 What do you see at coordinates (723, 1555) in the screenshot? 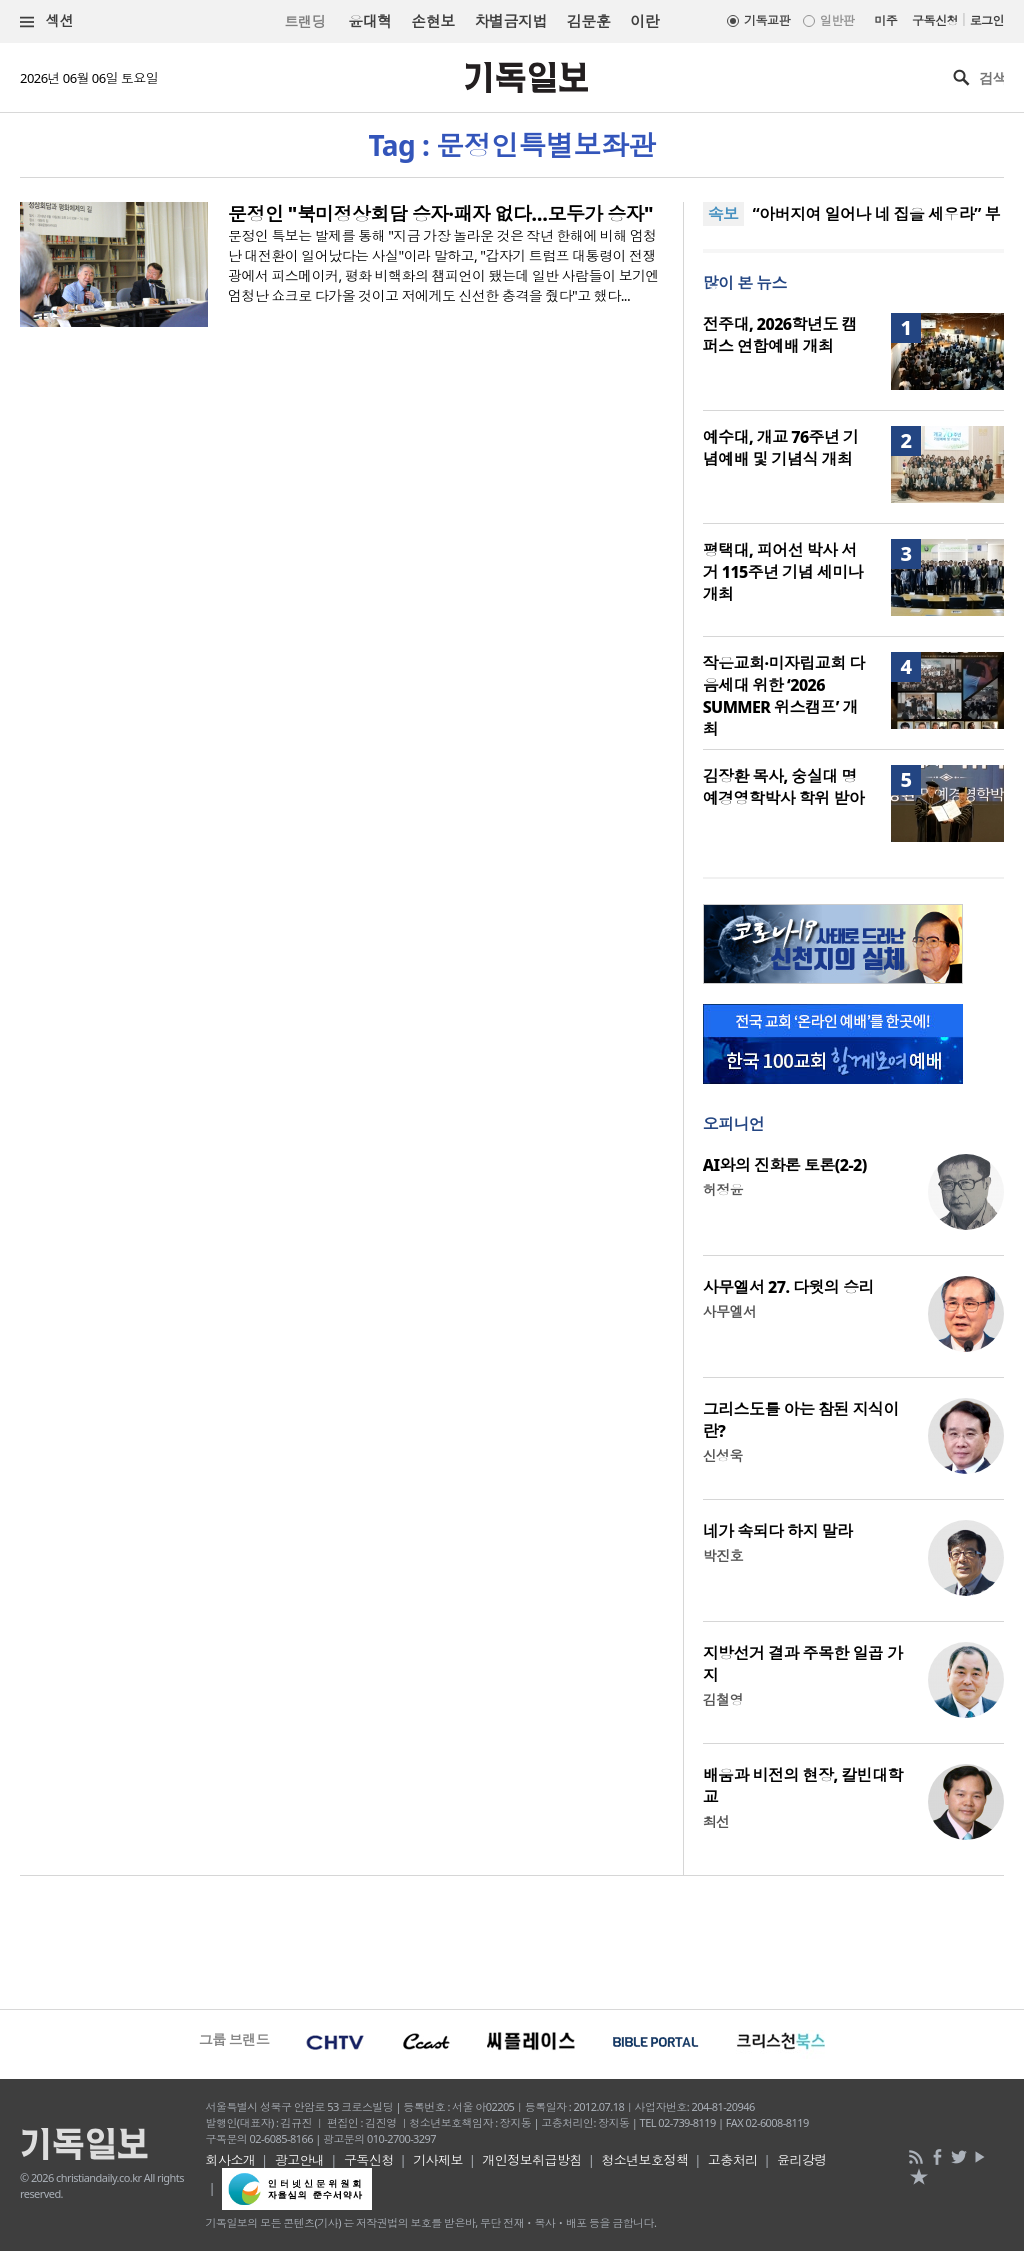
I see `박진호` at bounding box center [723, 1555].